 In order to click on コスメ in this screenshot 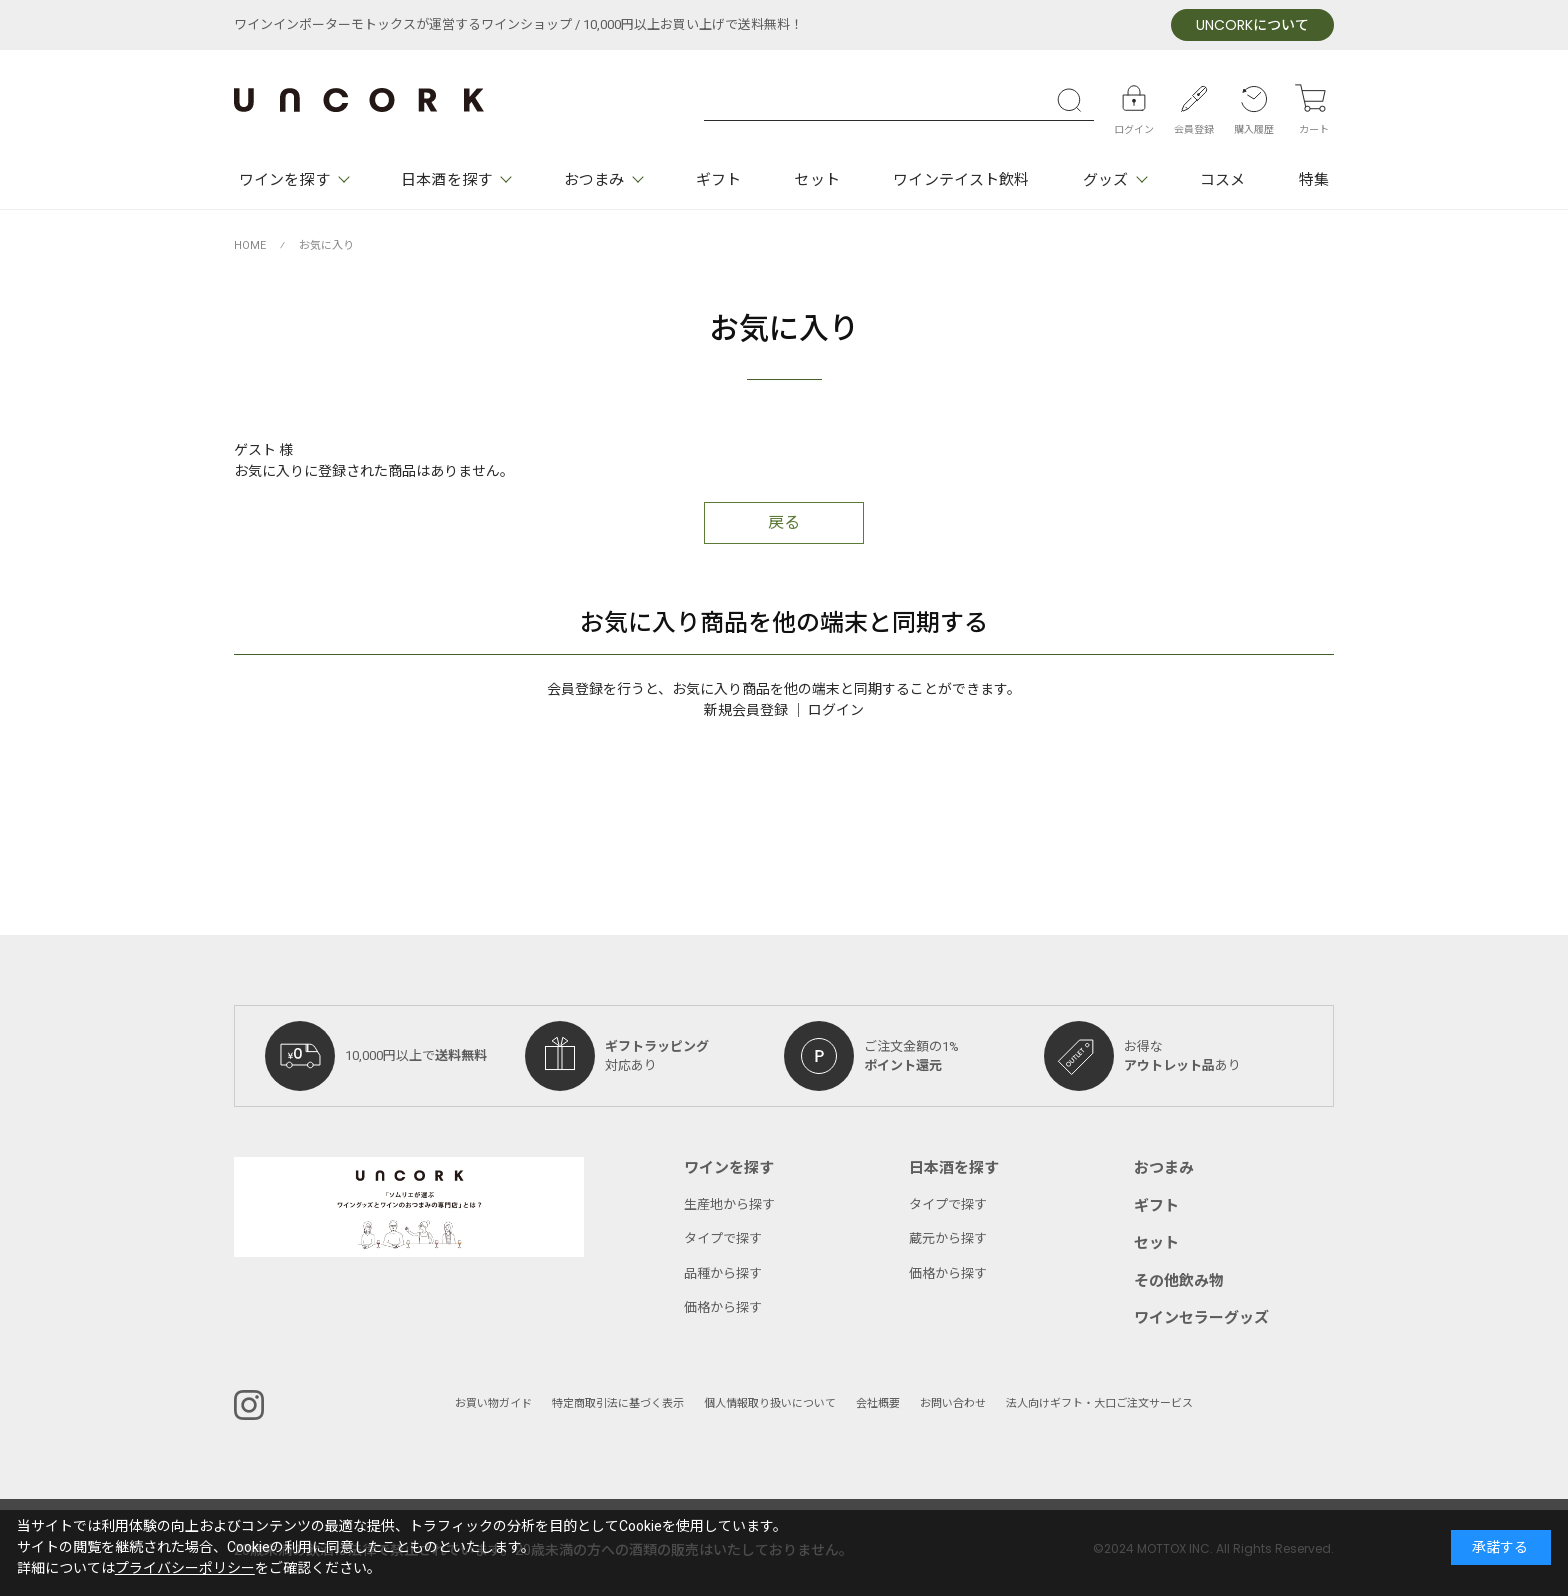, I will do `click(1222, 180)`.